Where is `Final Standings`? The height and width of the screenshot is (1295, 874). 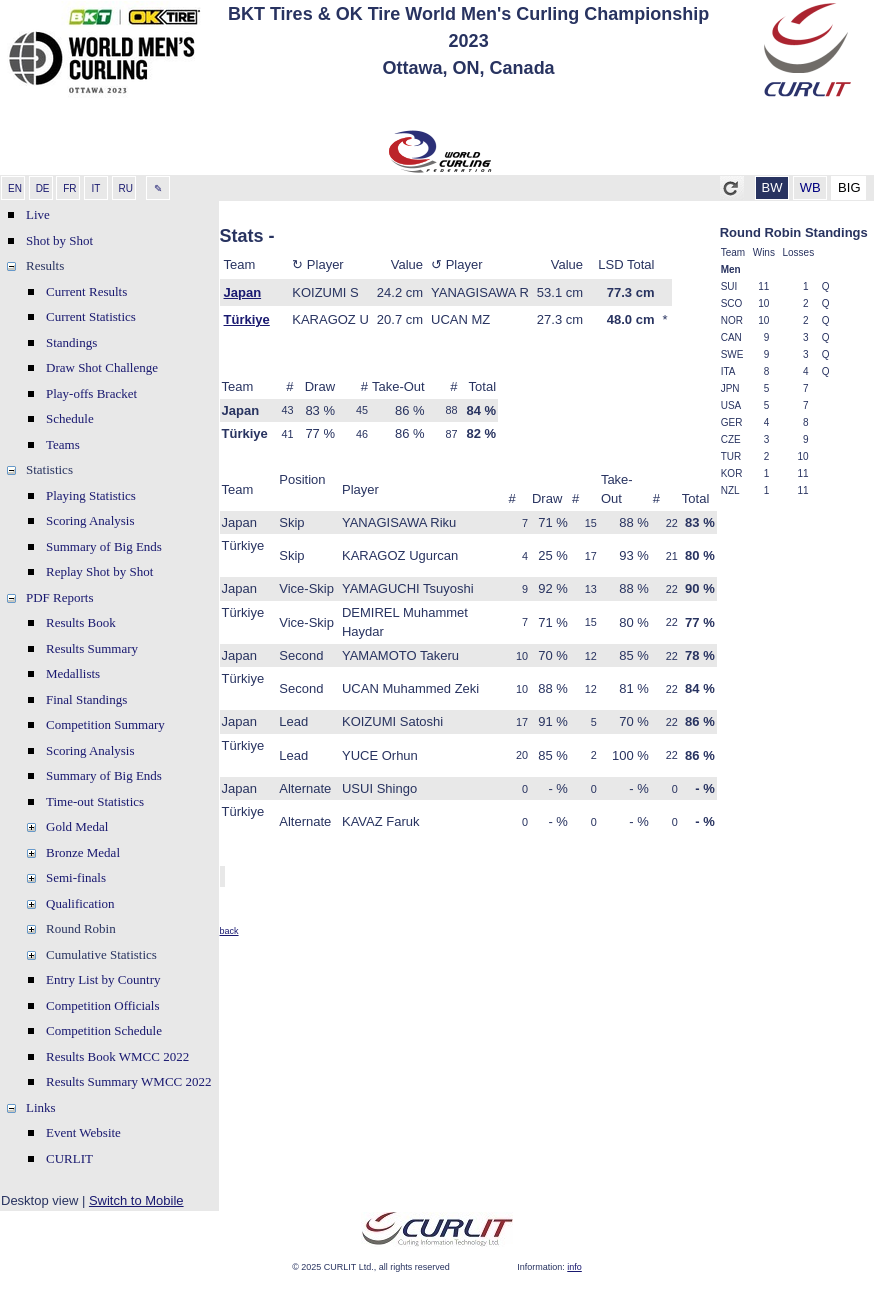 Final Standings is located at coordinates (86, 699).